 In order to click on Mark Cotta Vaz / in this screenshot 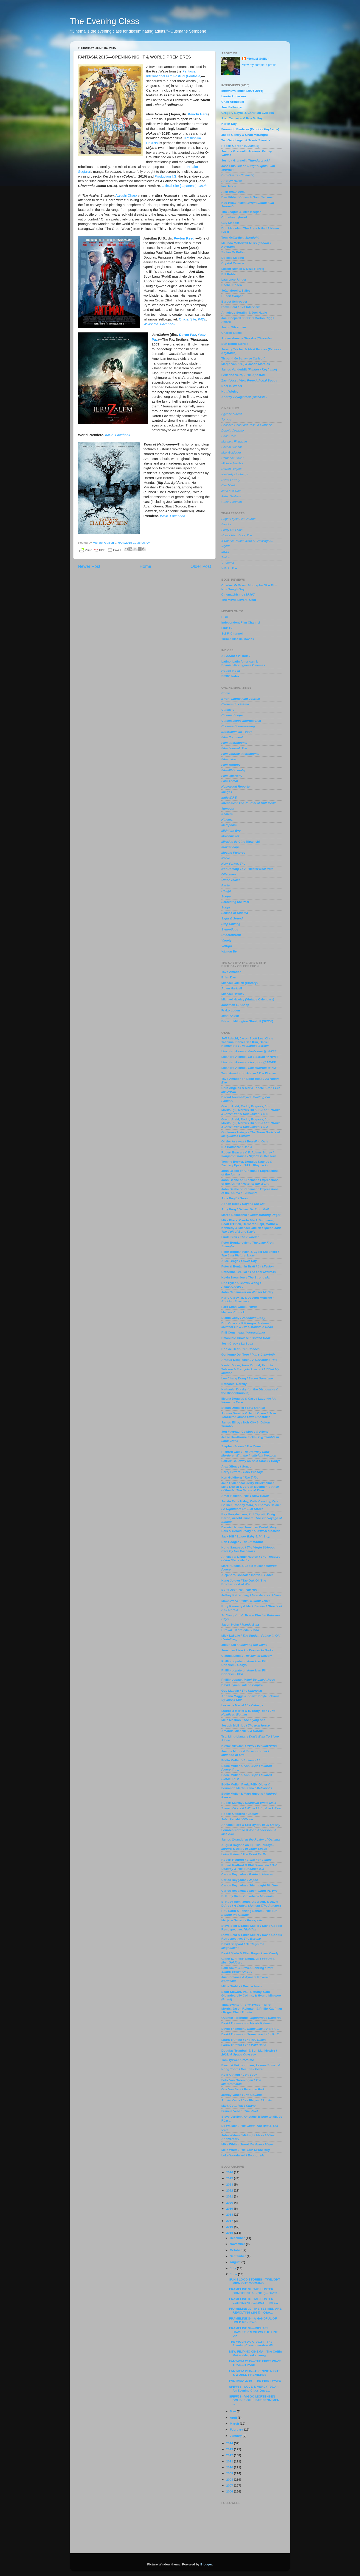, I will do `click(238, 2105)`.